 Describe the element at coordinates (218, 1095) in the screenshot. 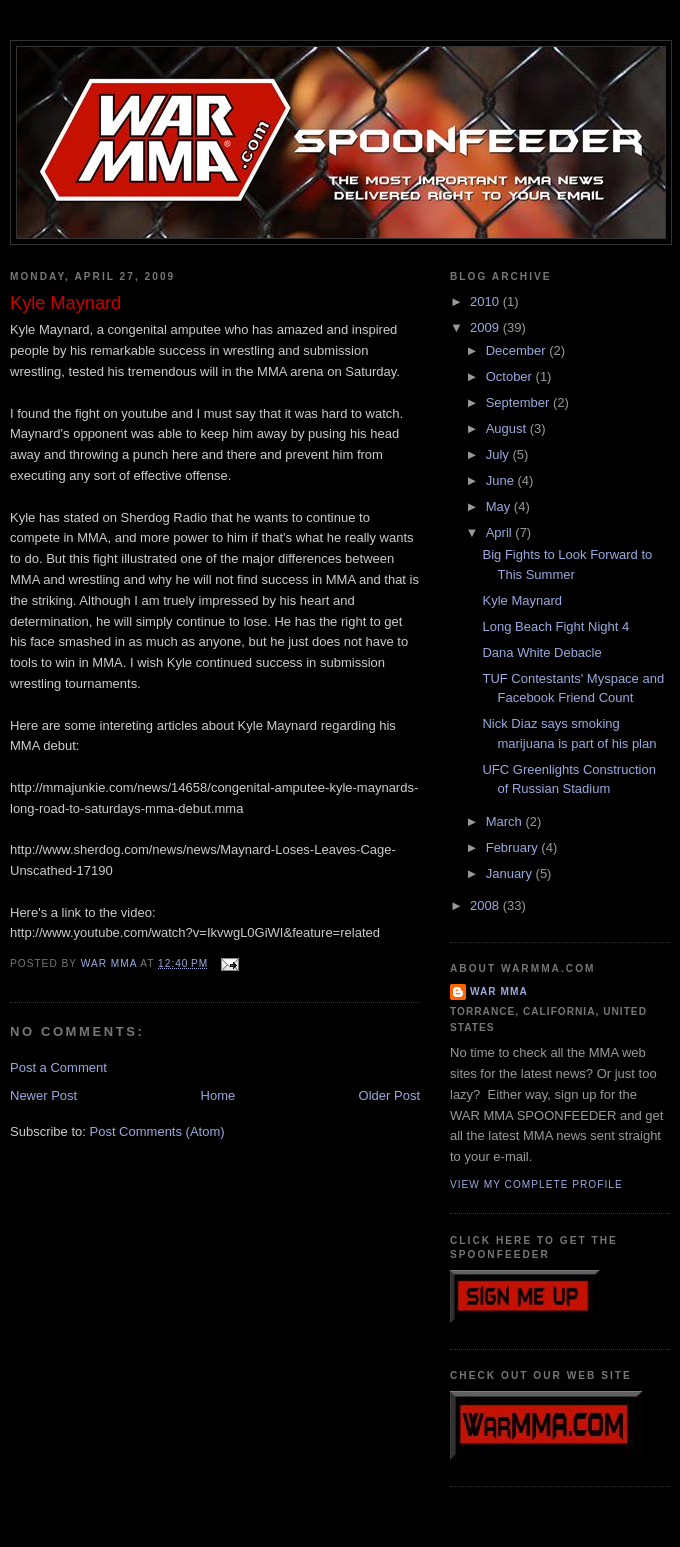

I see `Home` at that location.